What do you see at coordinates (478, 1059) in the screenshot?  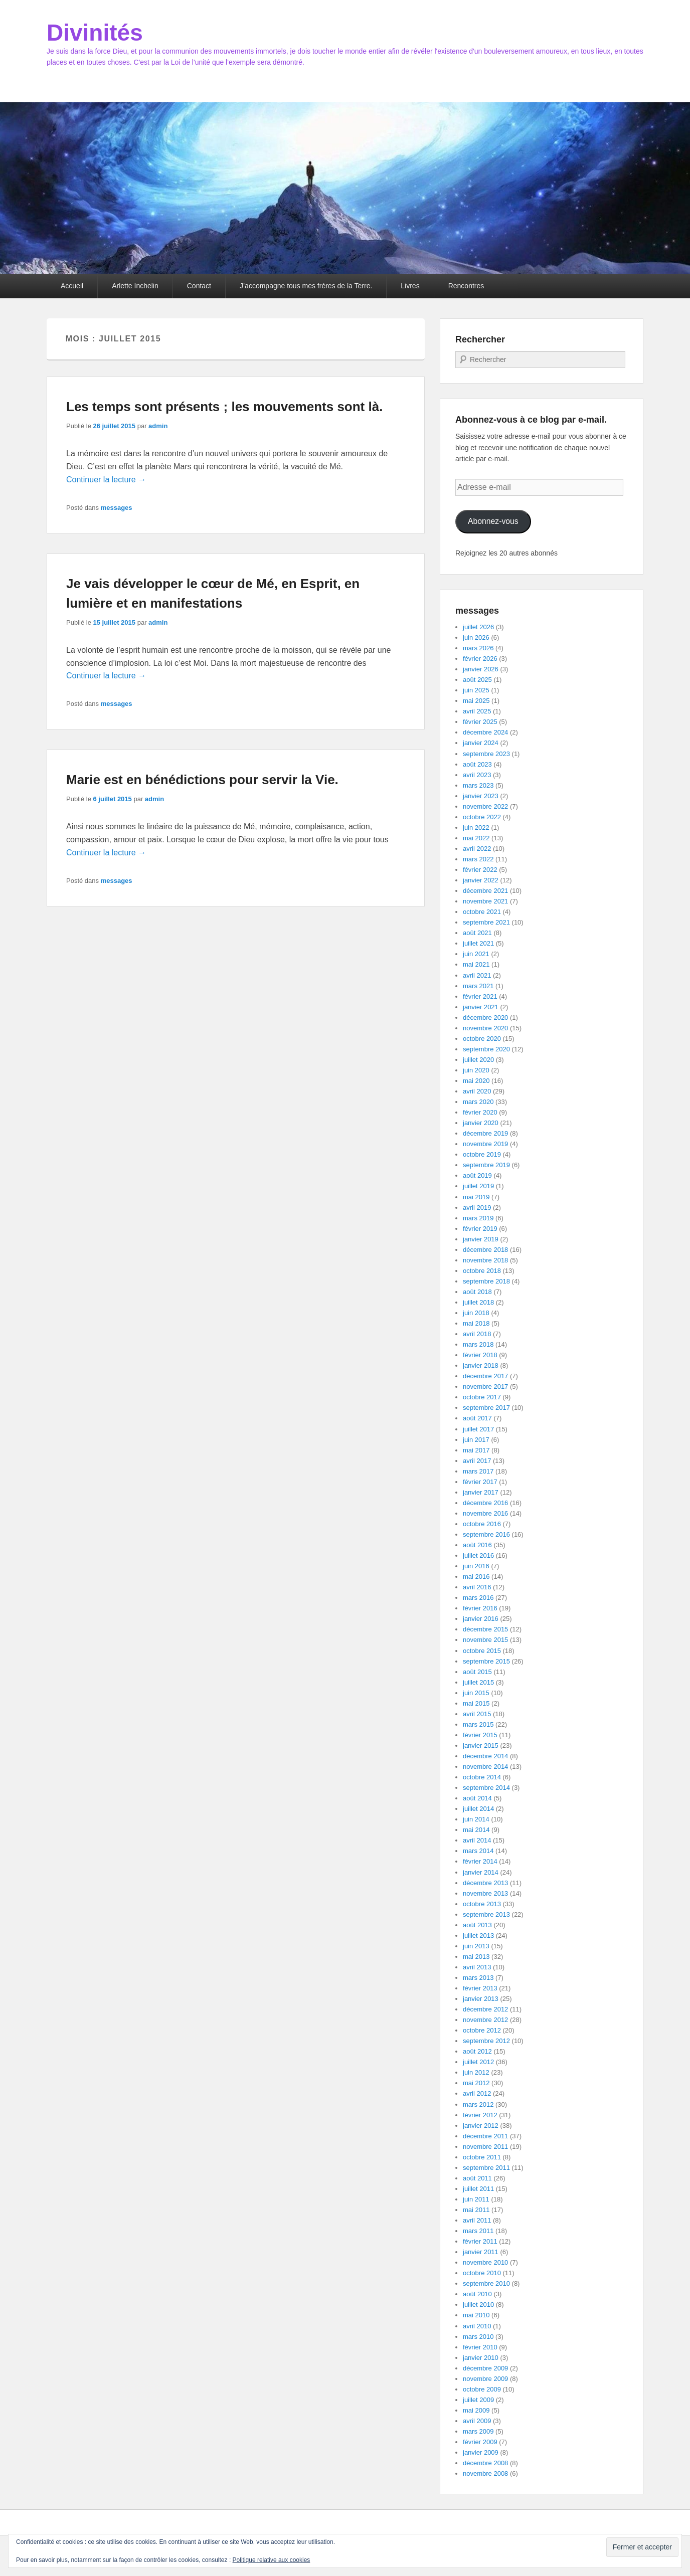 I see `juillet 2020` at bounding box center [478, 1059].